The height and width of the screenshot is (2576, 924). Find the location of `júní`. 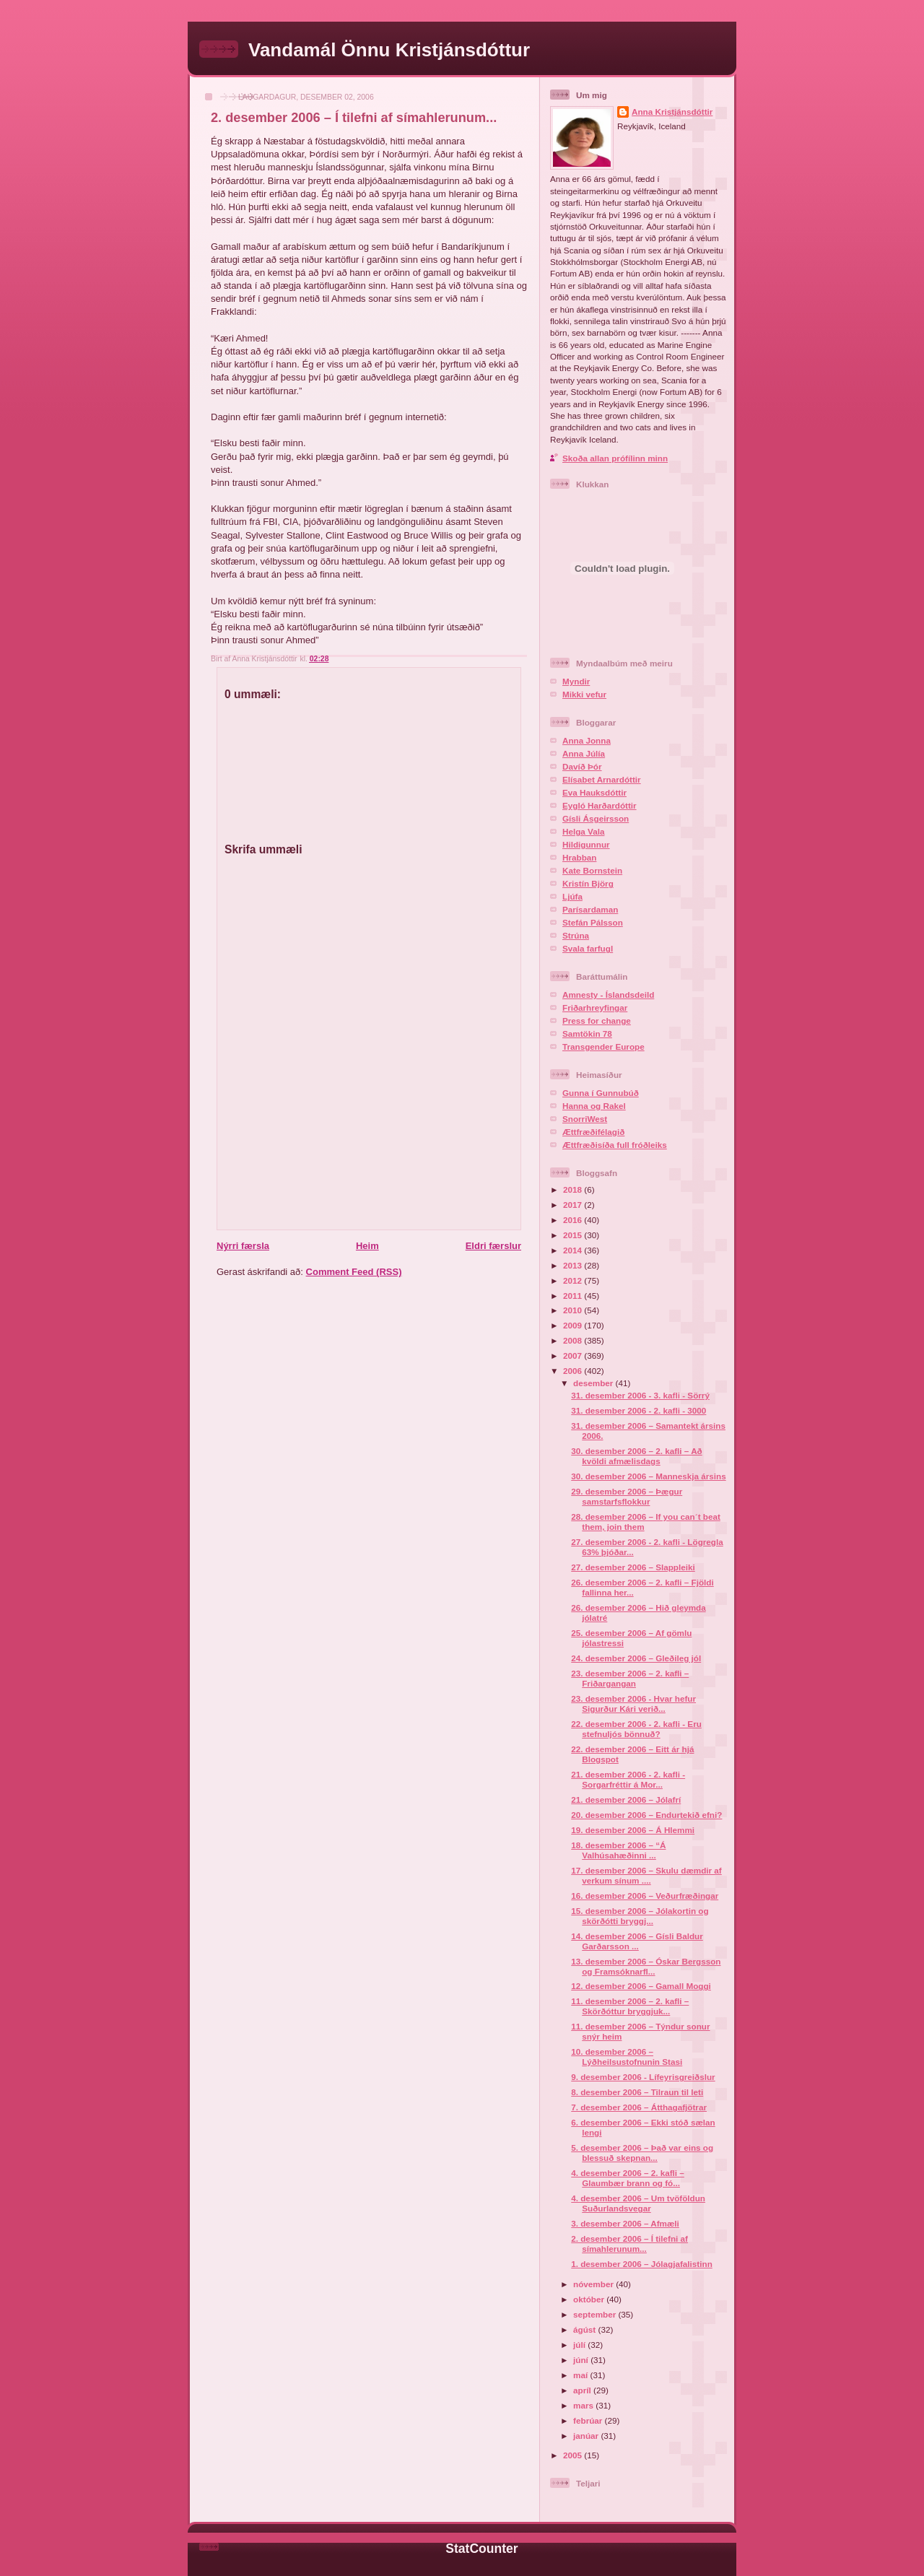

júní is located at coordinates (581, 2359).